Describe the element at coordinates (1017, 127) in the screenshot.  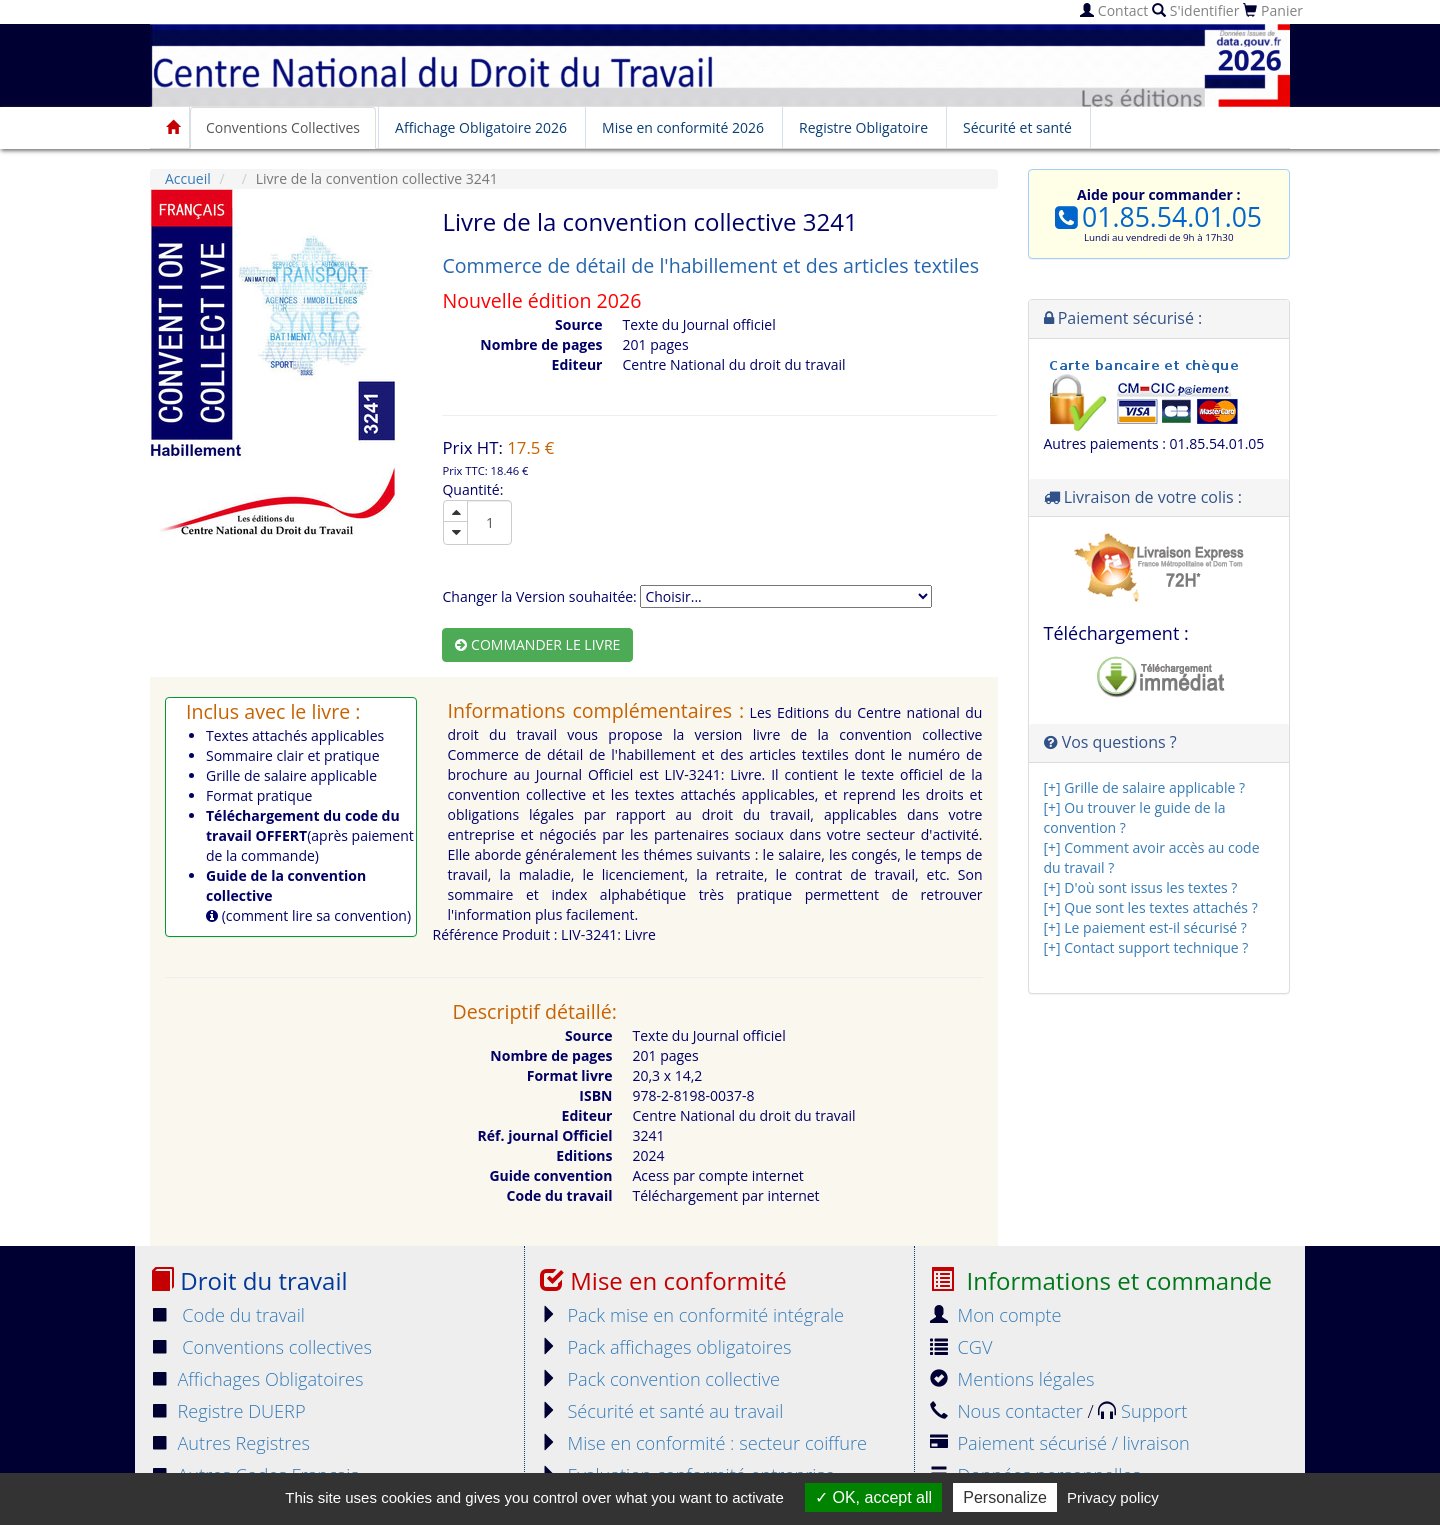
I see `Sécurité et santé` at that location.